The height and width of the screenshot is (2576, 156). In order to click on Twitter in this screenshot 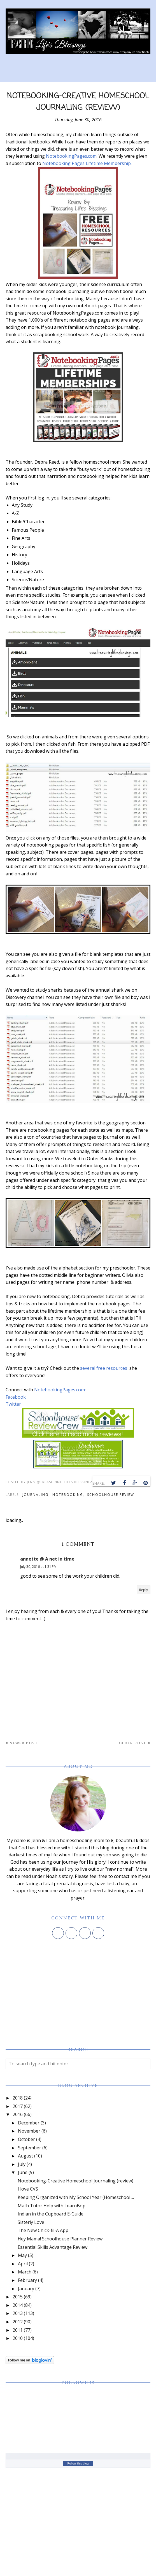, I will do `click(13, 1404)`.